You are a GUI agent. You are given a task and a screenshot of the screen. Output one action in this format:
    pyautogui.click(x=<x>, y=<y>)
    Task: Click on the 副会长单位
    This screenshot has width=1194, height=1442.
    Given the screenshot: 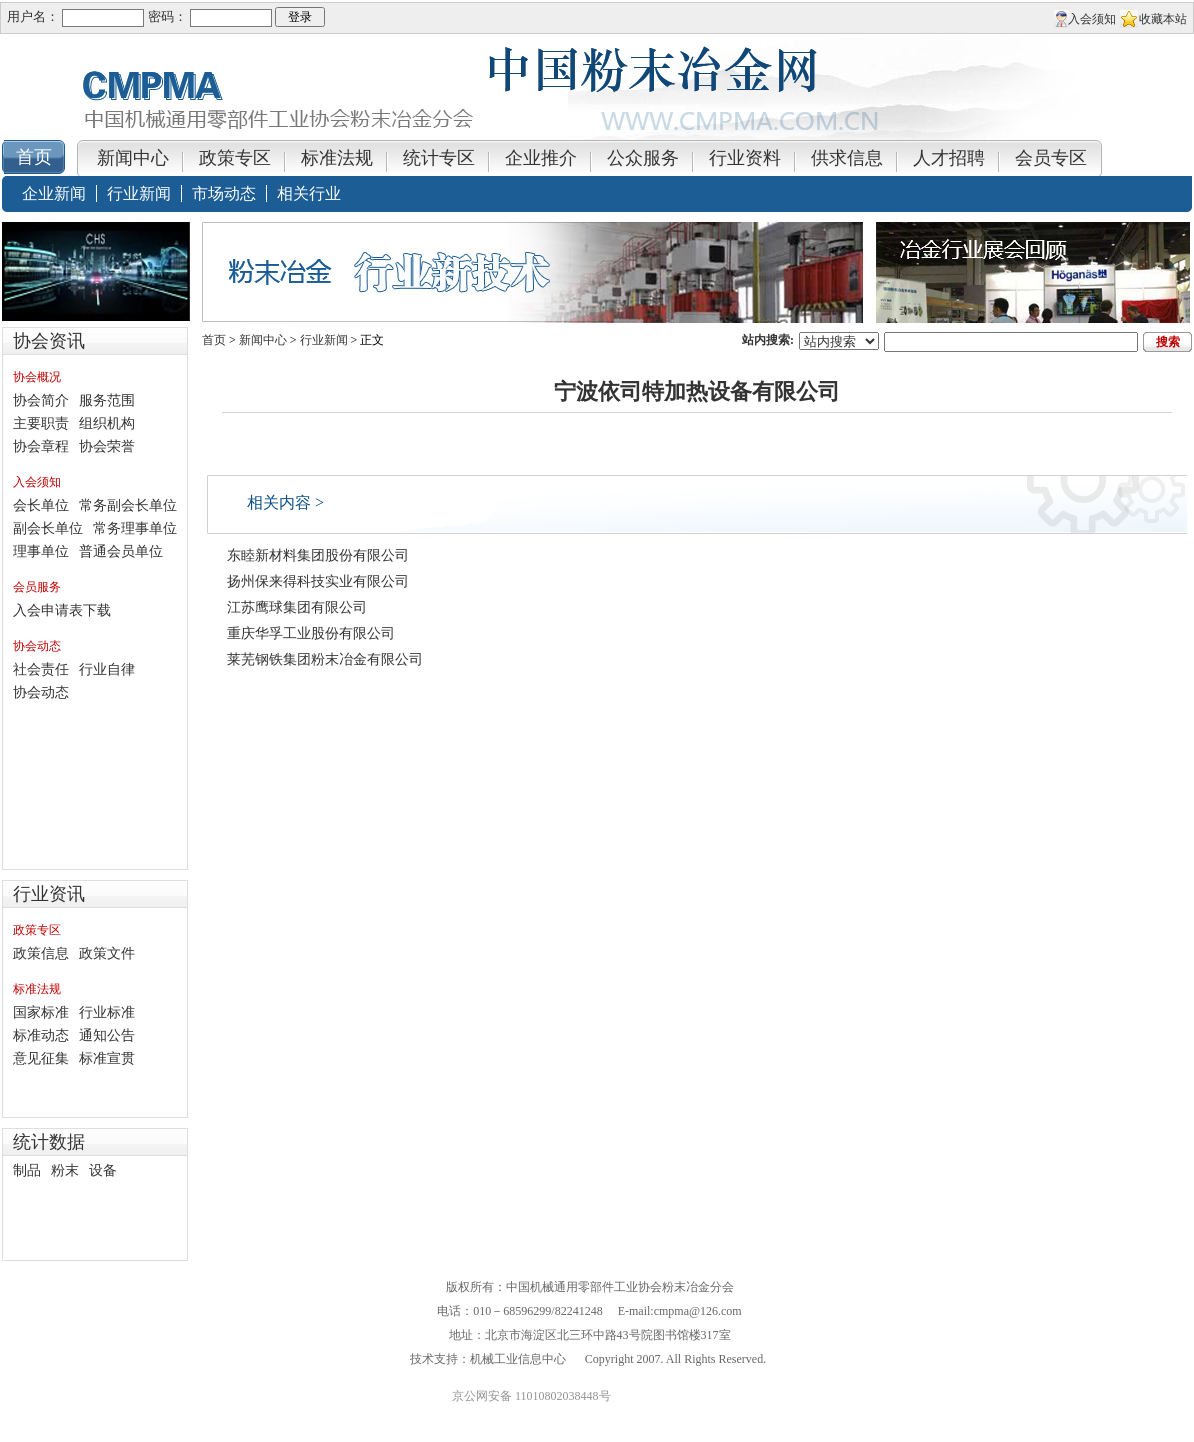 What is the action you would take?
    pyautogui.click(x=48, y=528)
    